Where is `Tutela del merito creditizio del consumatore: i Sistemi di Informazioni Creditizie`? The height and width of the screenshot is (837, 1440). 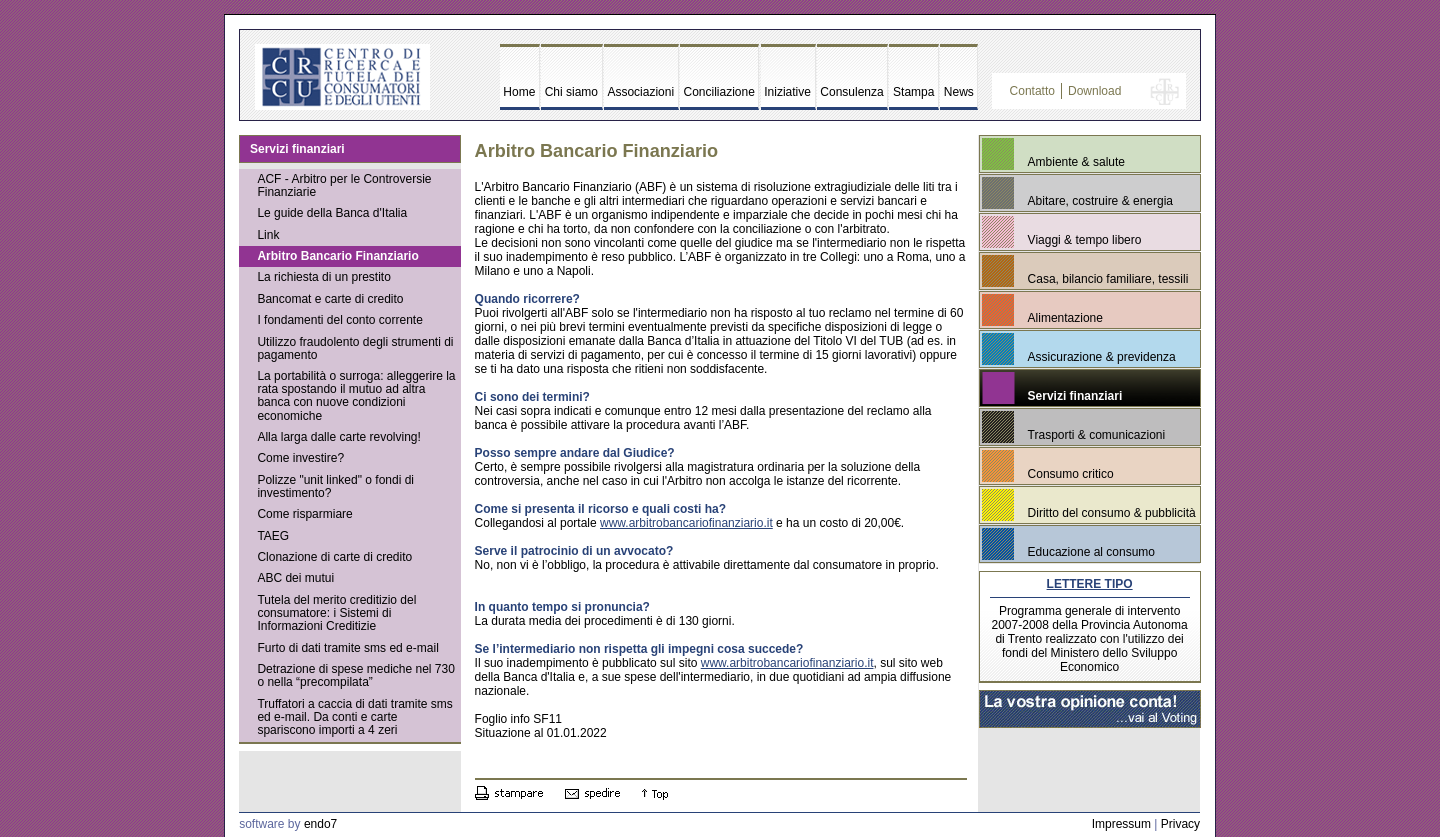 Tutela del merito creditizio del consumatore: i Sistemi di Informazioni Creditizie is located at coordinates (336, 613).